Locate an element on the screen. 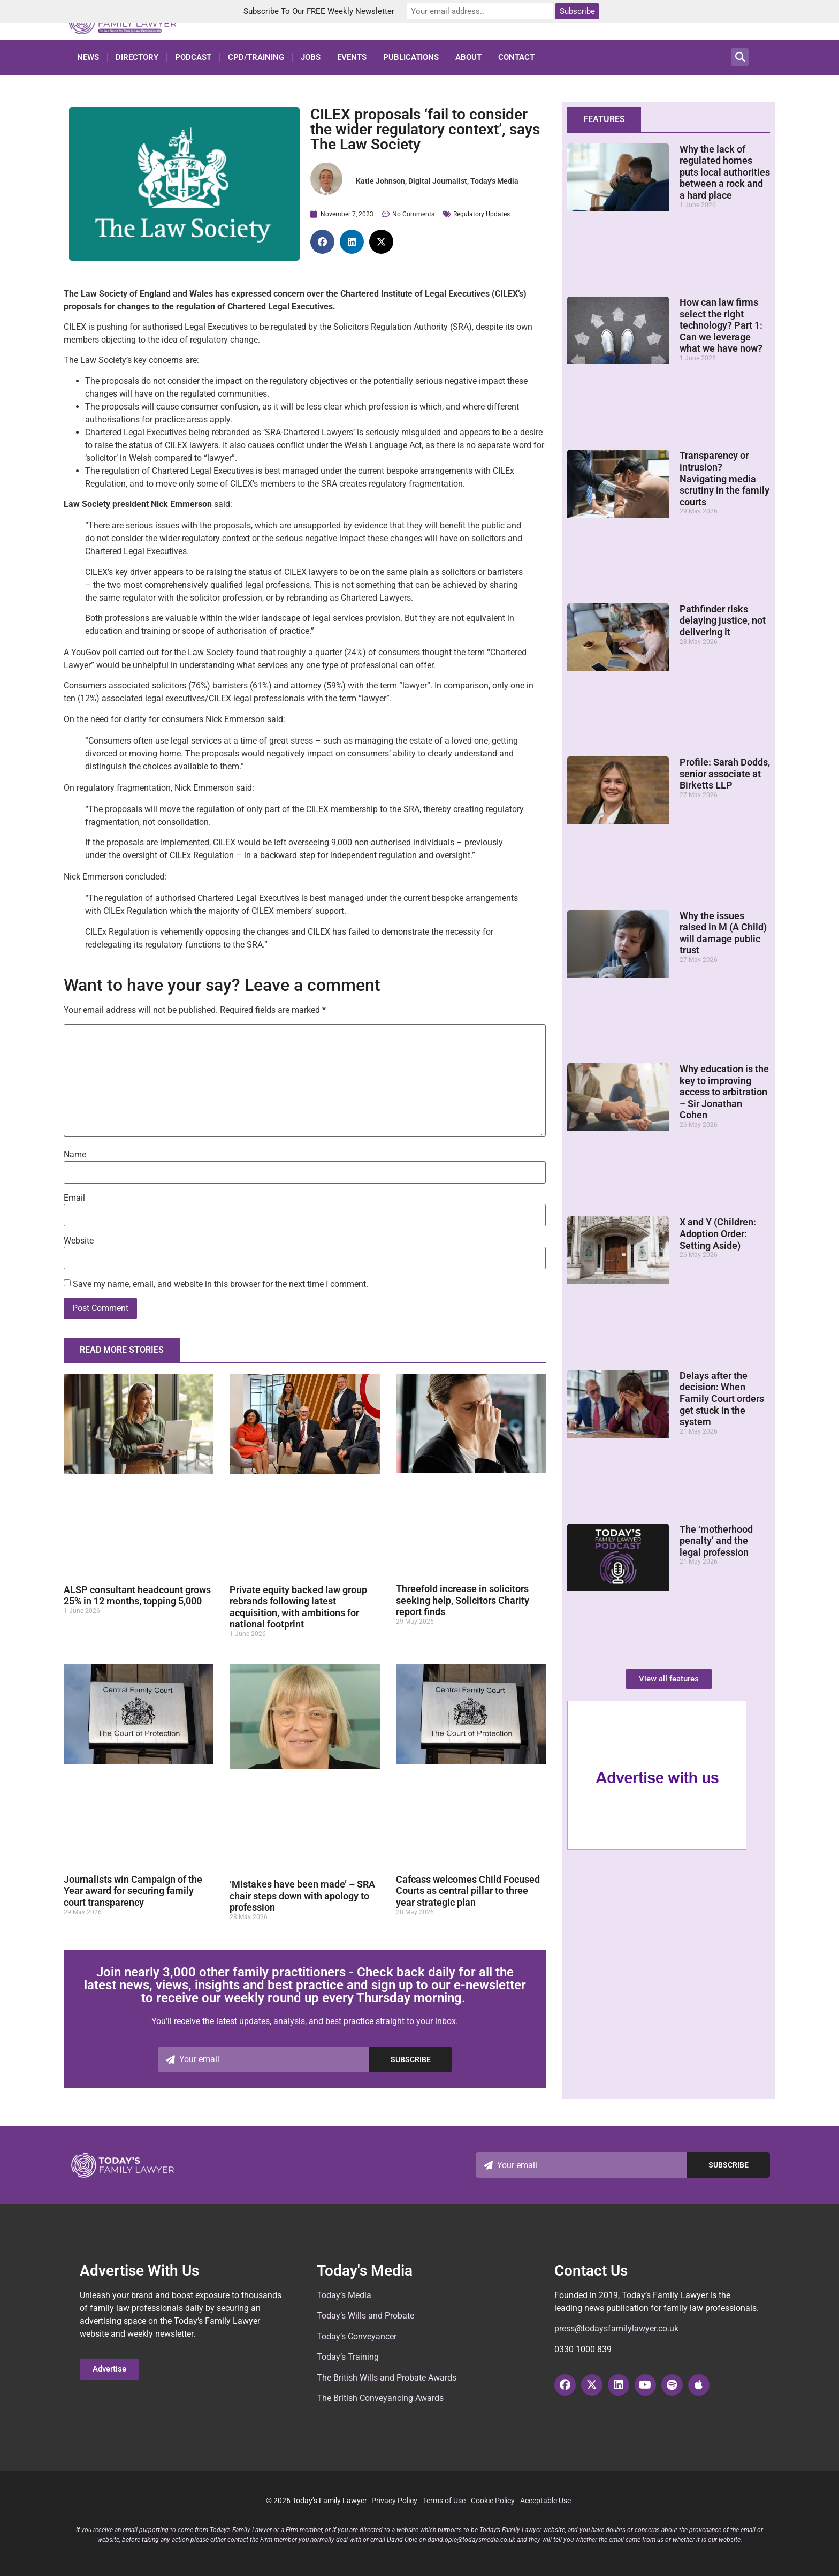 This screenshot has height=2576, width=839. How can law firms select the right technology? Part 1: Can we leverage what we have now? is located at coordinates (721, 325).